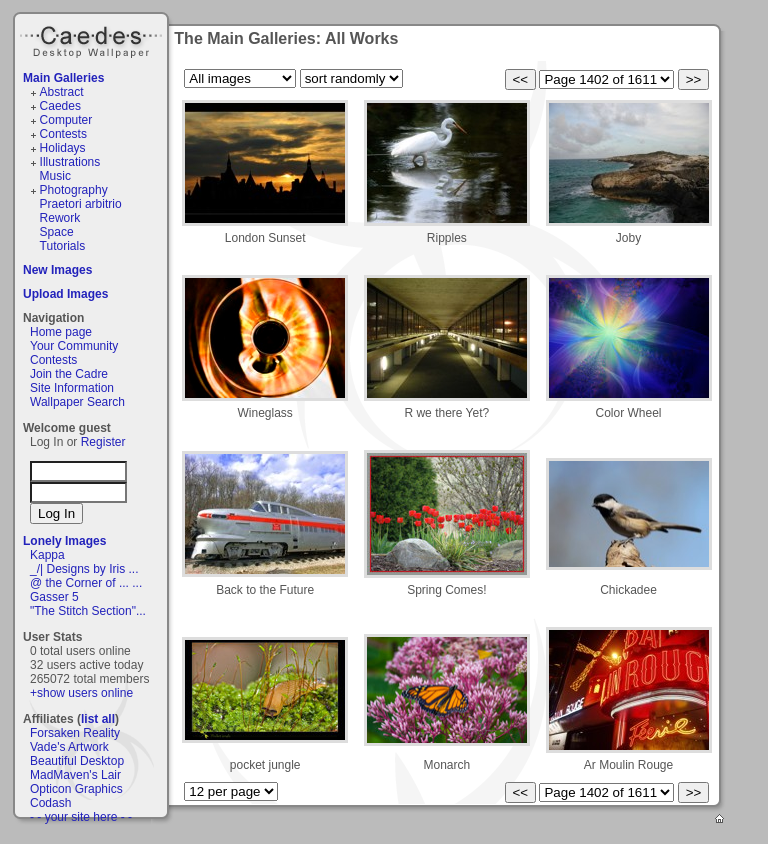 Image resolution: width=768 pixels, height=844 pixels. What do you see at coordinates (63, 134) in the screenshot?
I see `Contests` at bounding box center [63, 134].